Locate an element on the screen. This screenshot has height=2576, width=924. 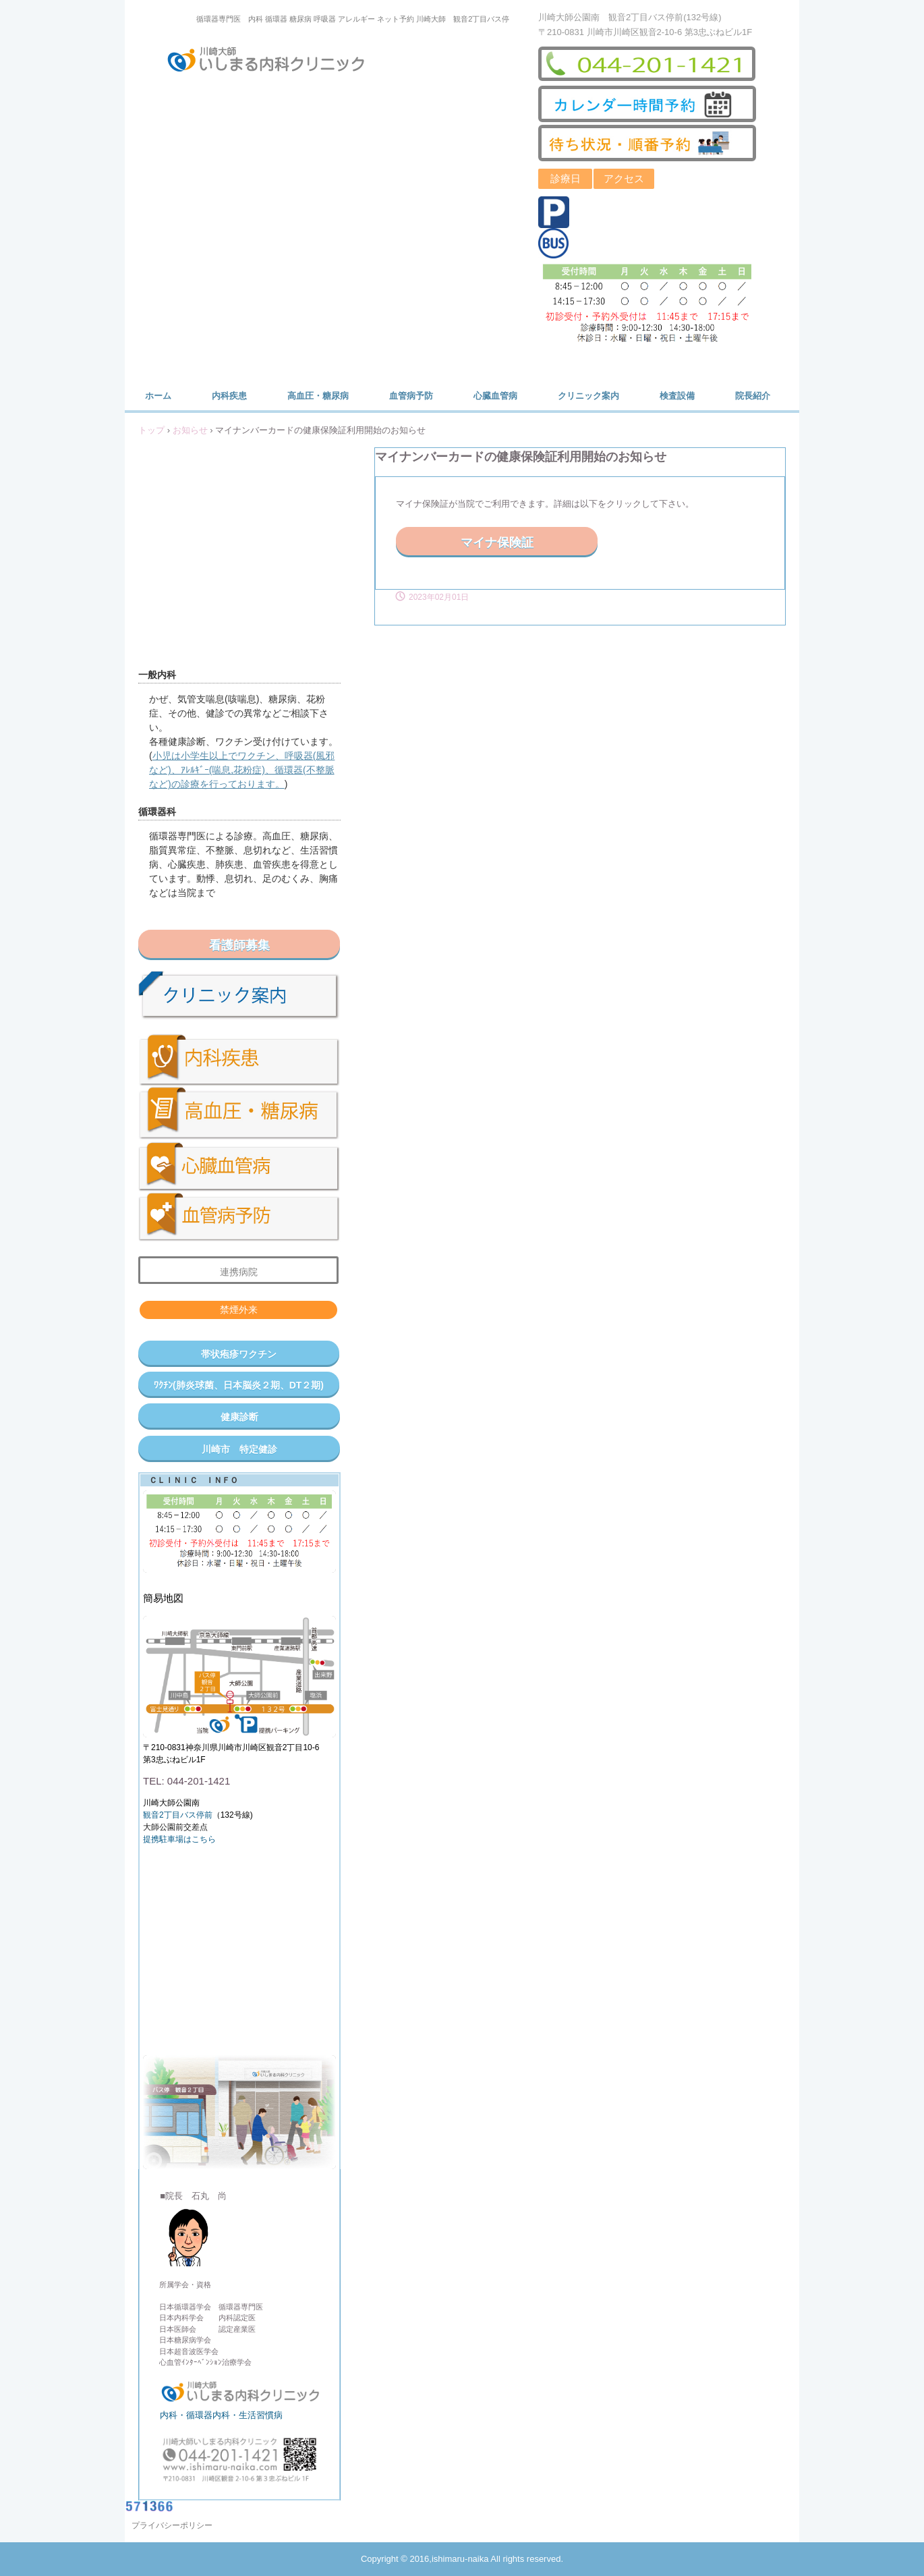
川崎市 特定健診 is located at coordinates (239, 1449).